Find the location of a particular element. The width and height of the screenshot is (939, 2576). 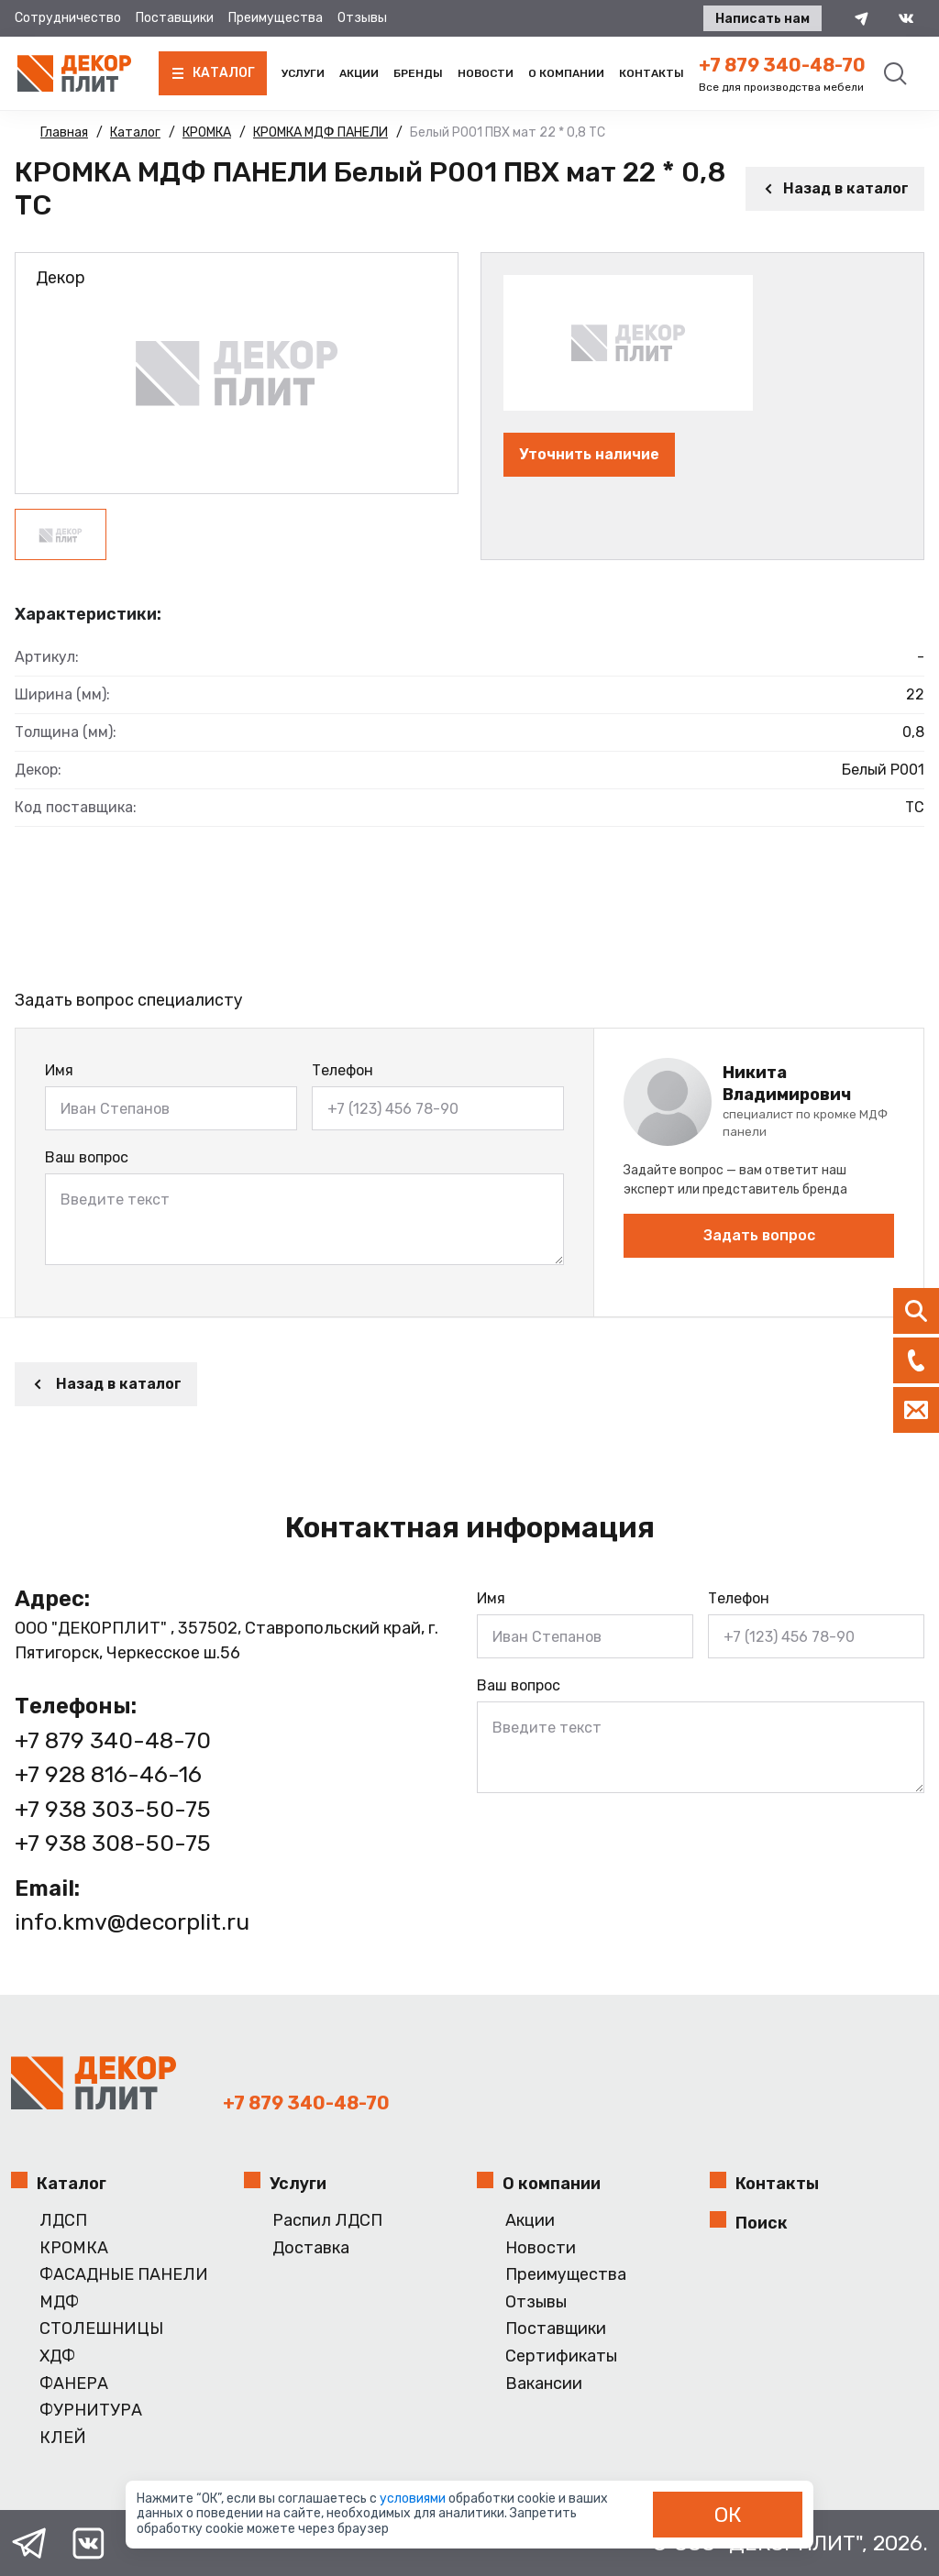

Имя is located at coordinates (59, 1070).